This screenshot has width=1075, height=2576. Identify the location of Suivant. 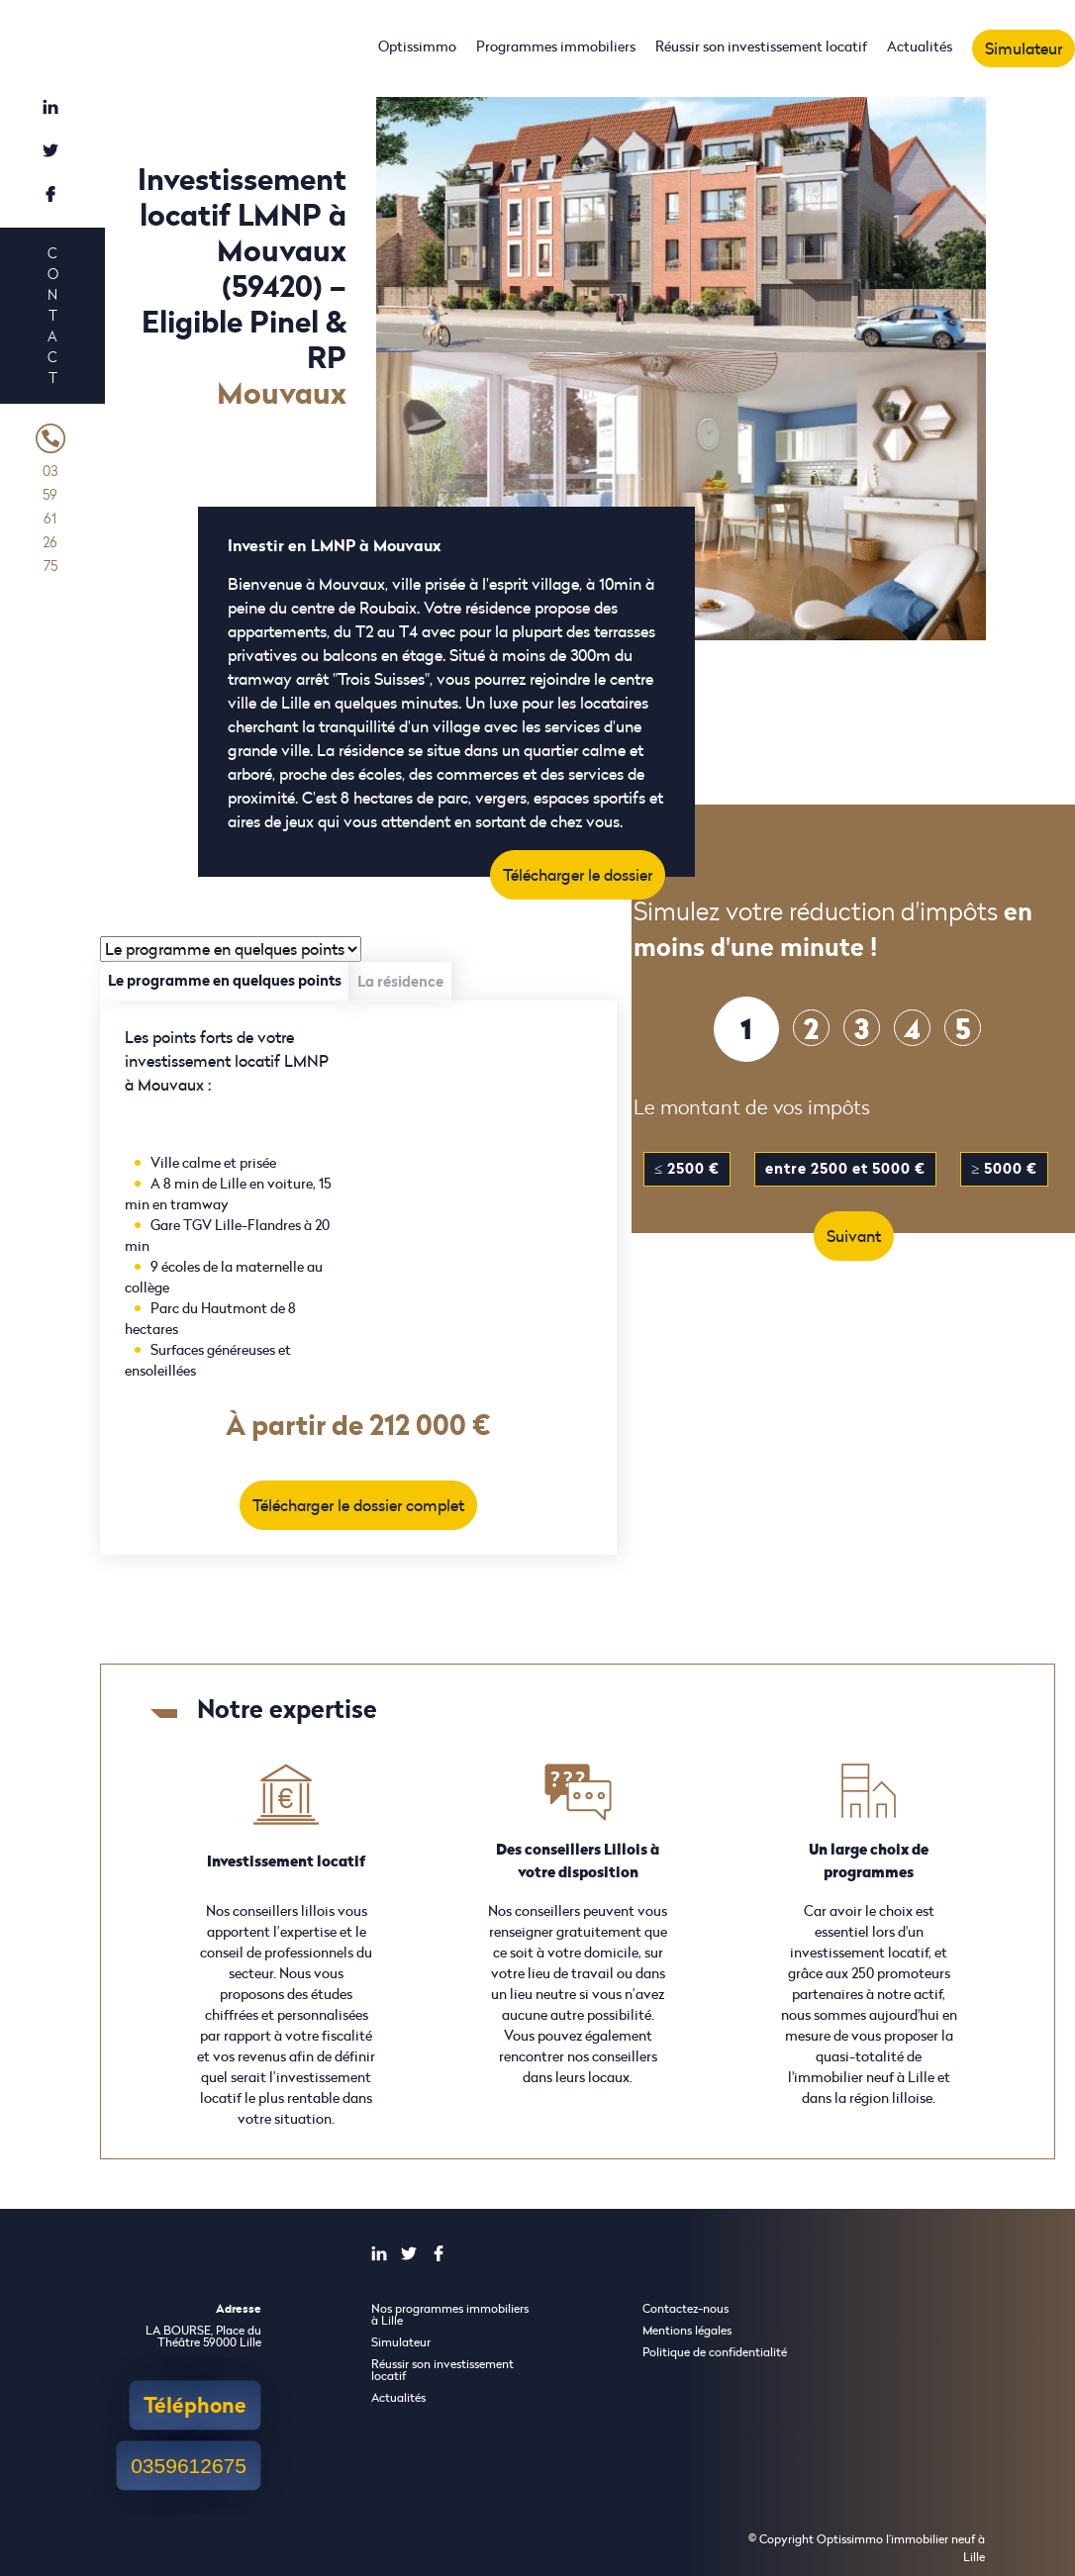
(854, 1236).